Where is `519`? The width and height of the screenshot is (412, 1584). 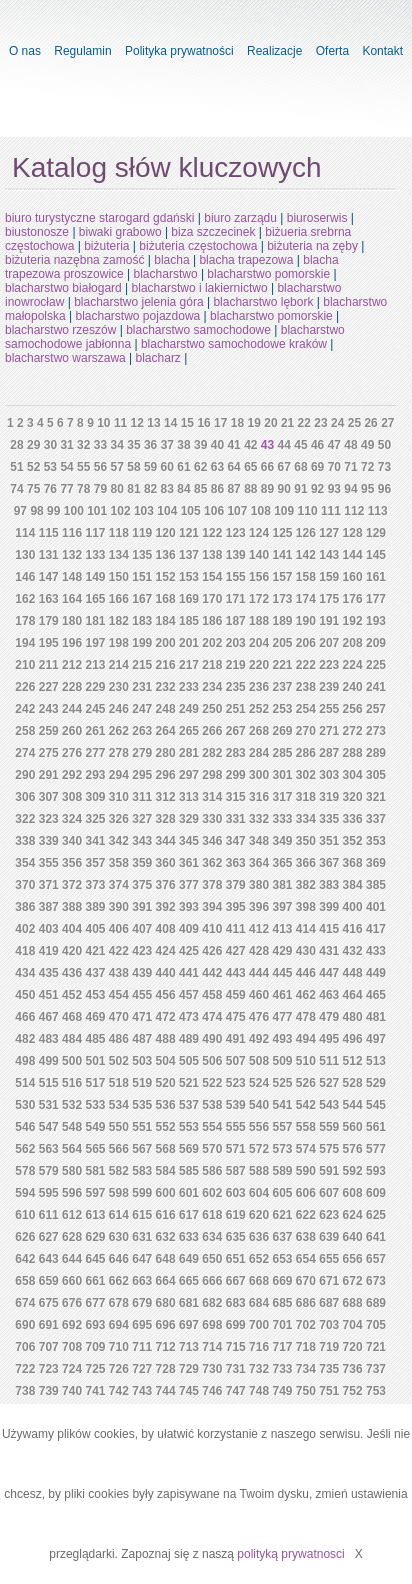 519 is located at coordinates (142, 1083).